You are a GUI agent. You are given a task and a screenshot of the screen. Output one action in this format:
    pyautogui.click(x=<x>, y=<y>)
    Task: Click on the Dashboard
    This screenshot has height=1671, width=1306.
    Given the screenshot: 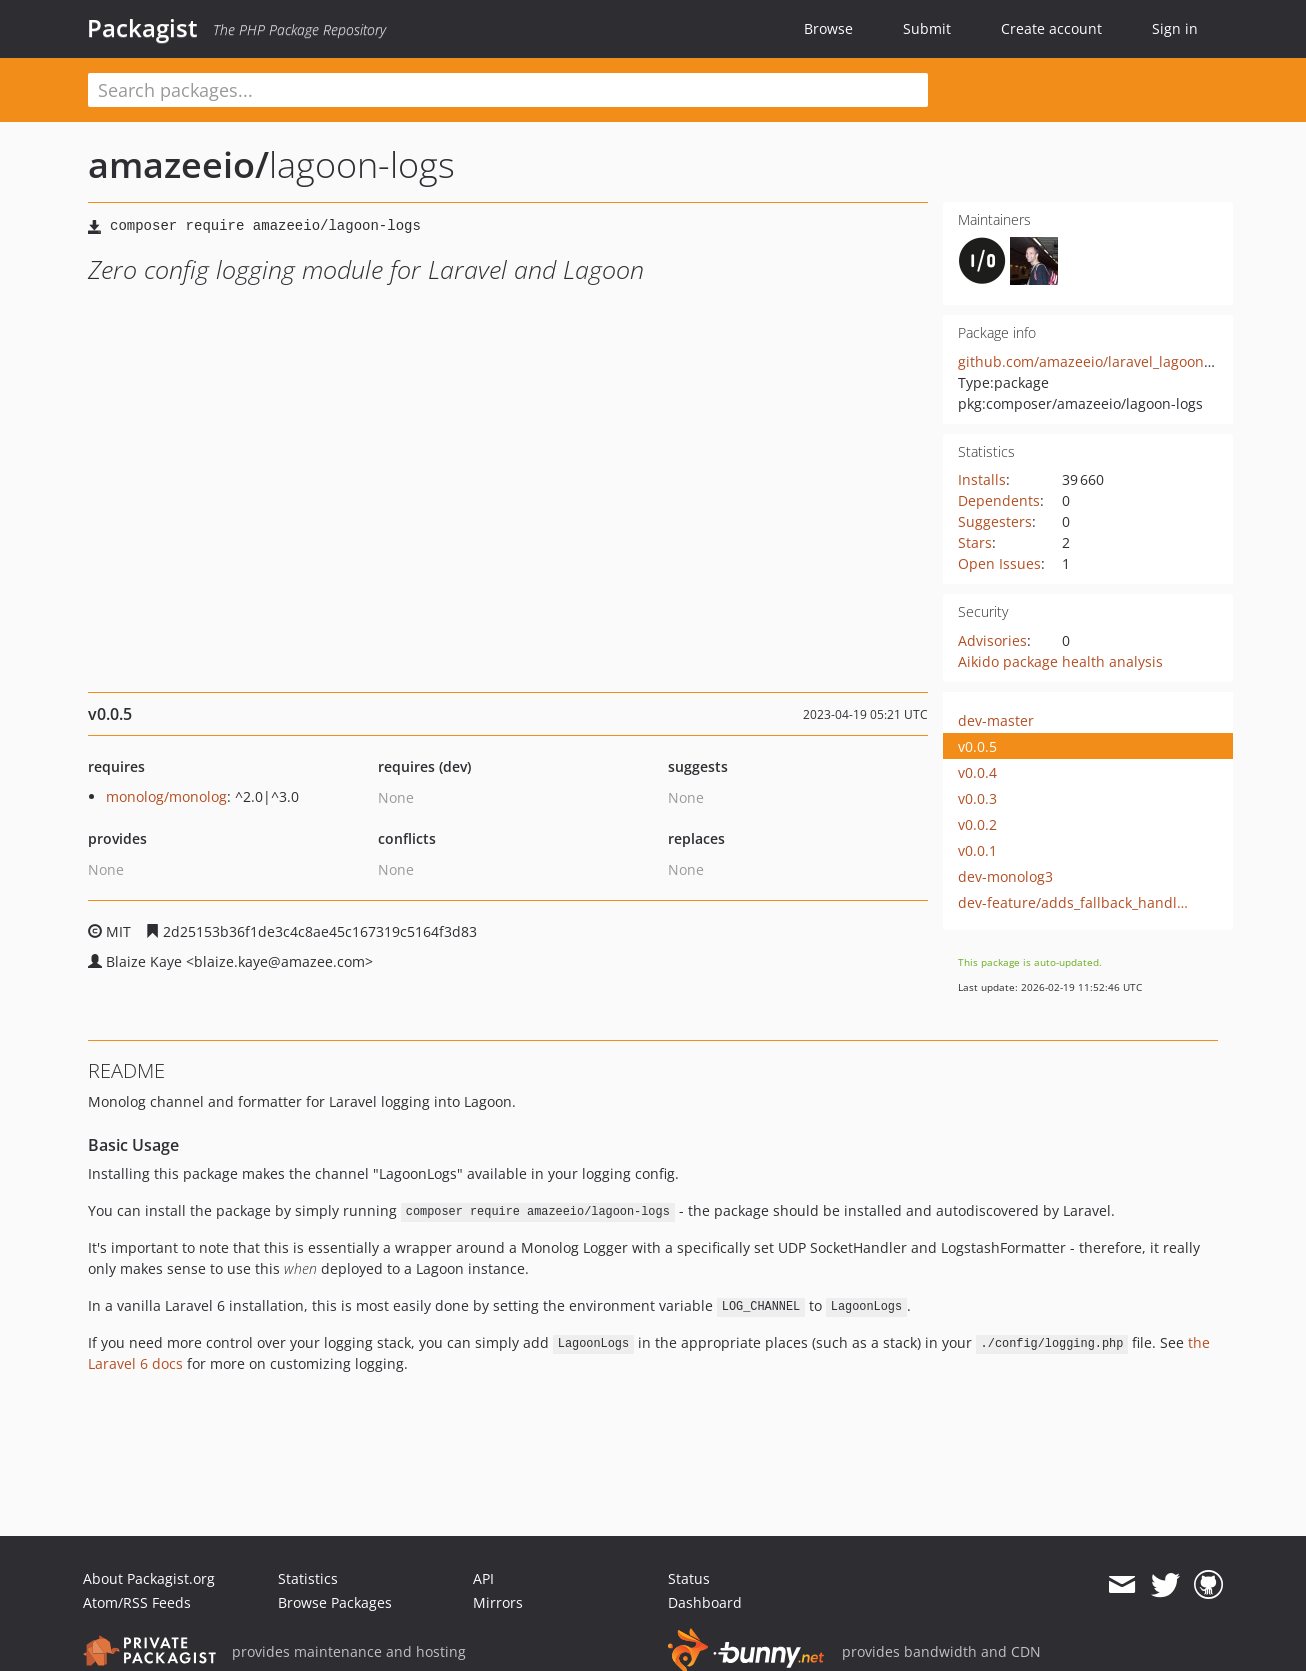 What is the action you would take?
    pyautogui.click(x=705, y=1602)
    